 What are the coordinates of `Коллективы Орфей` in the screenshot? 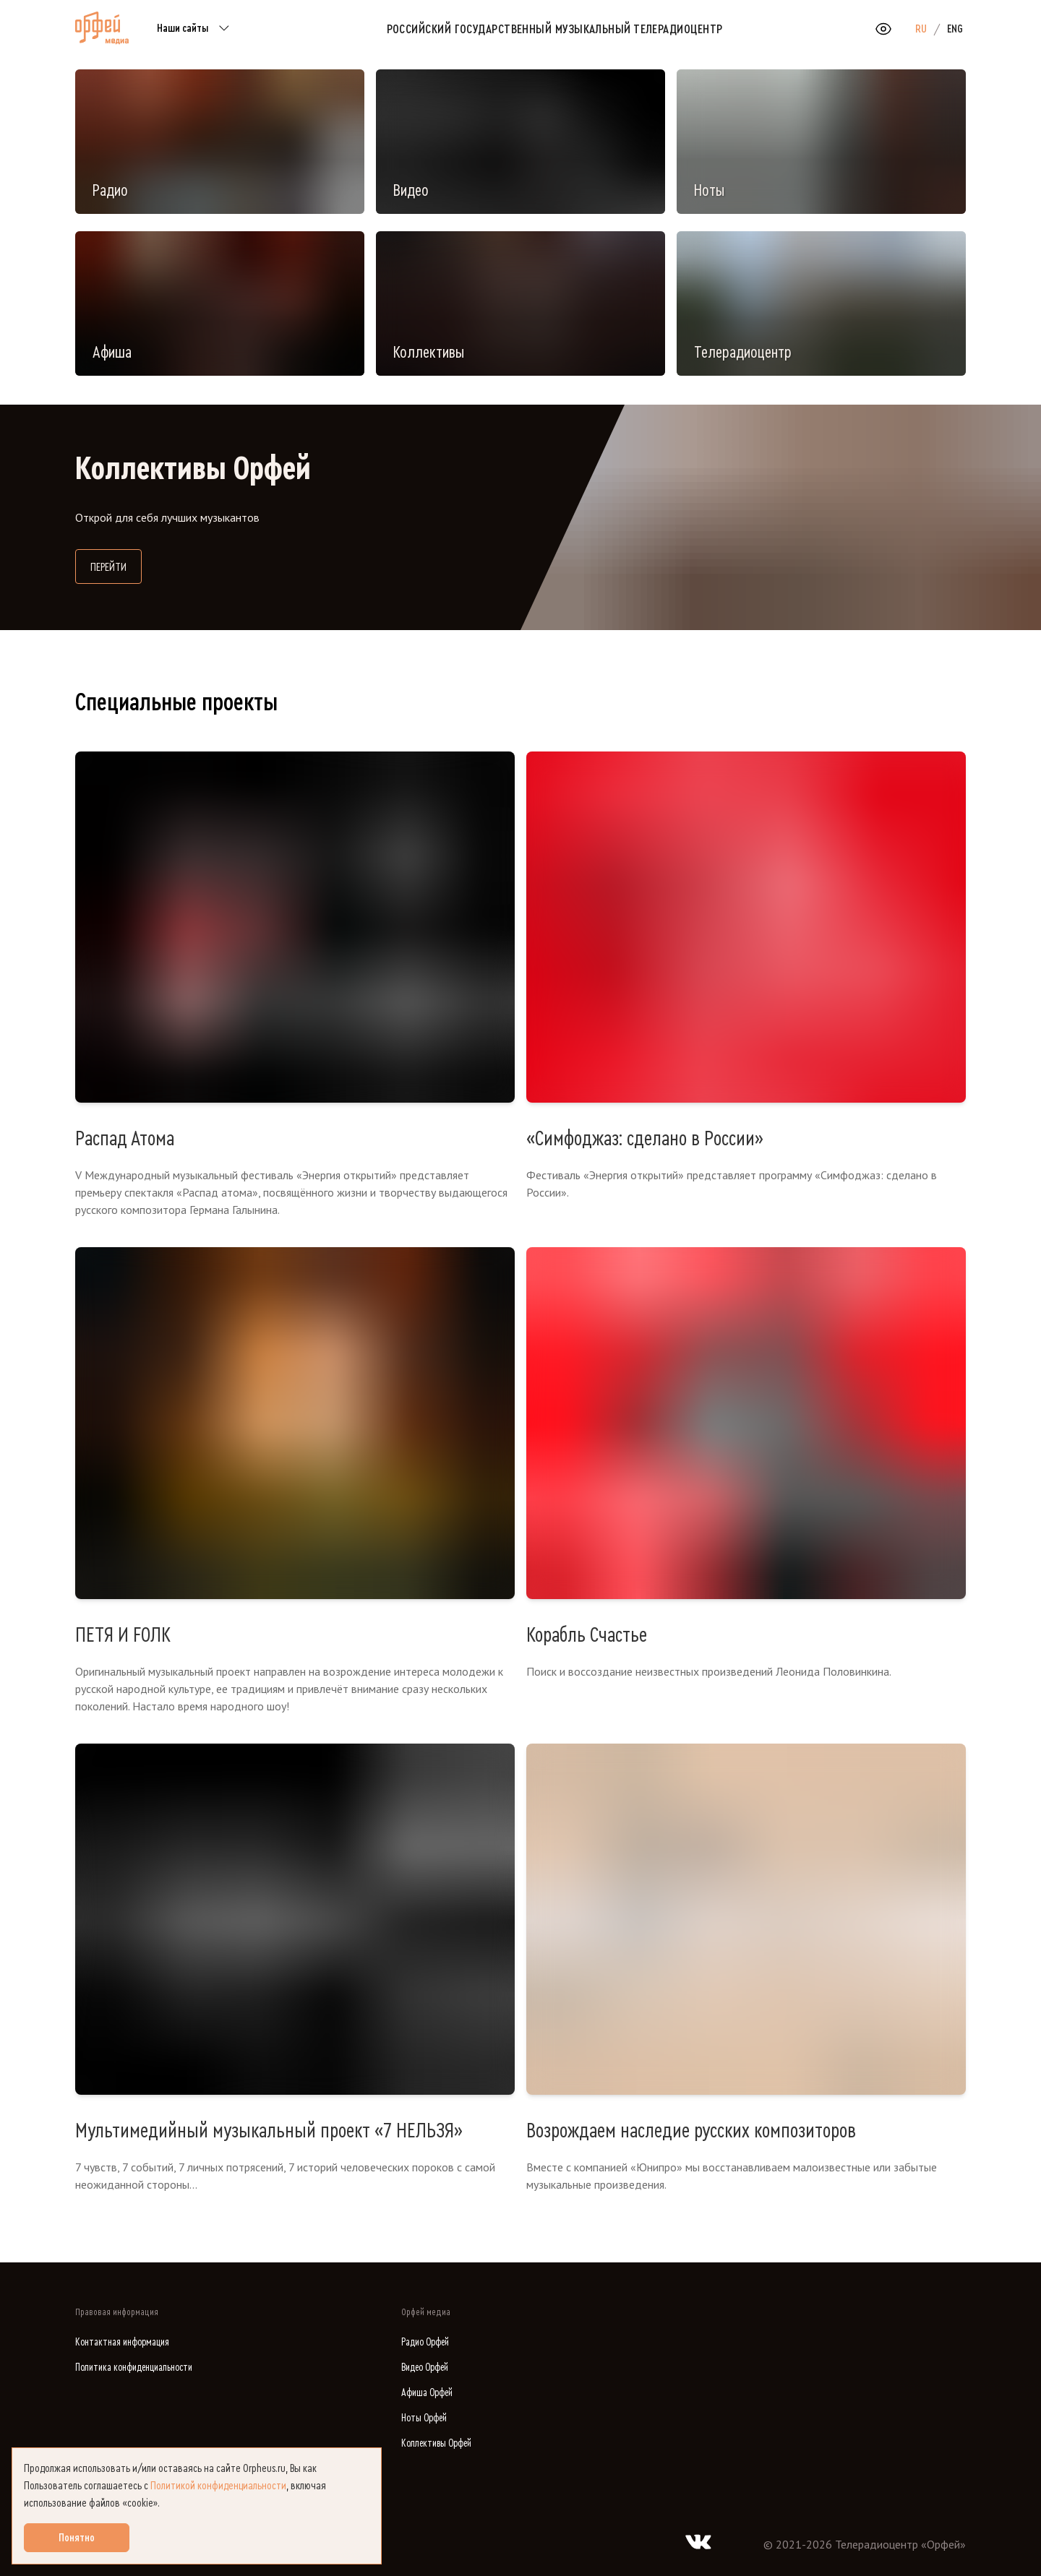 It's located at (436, 2443).